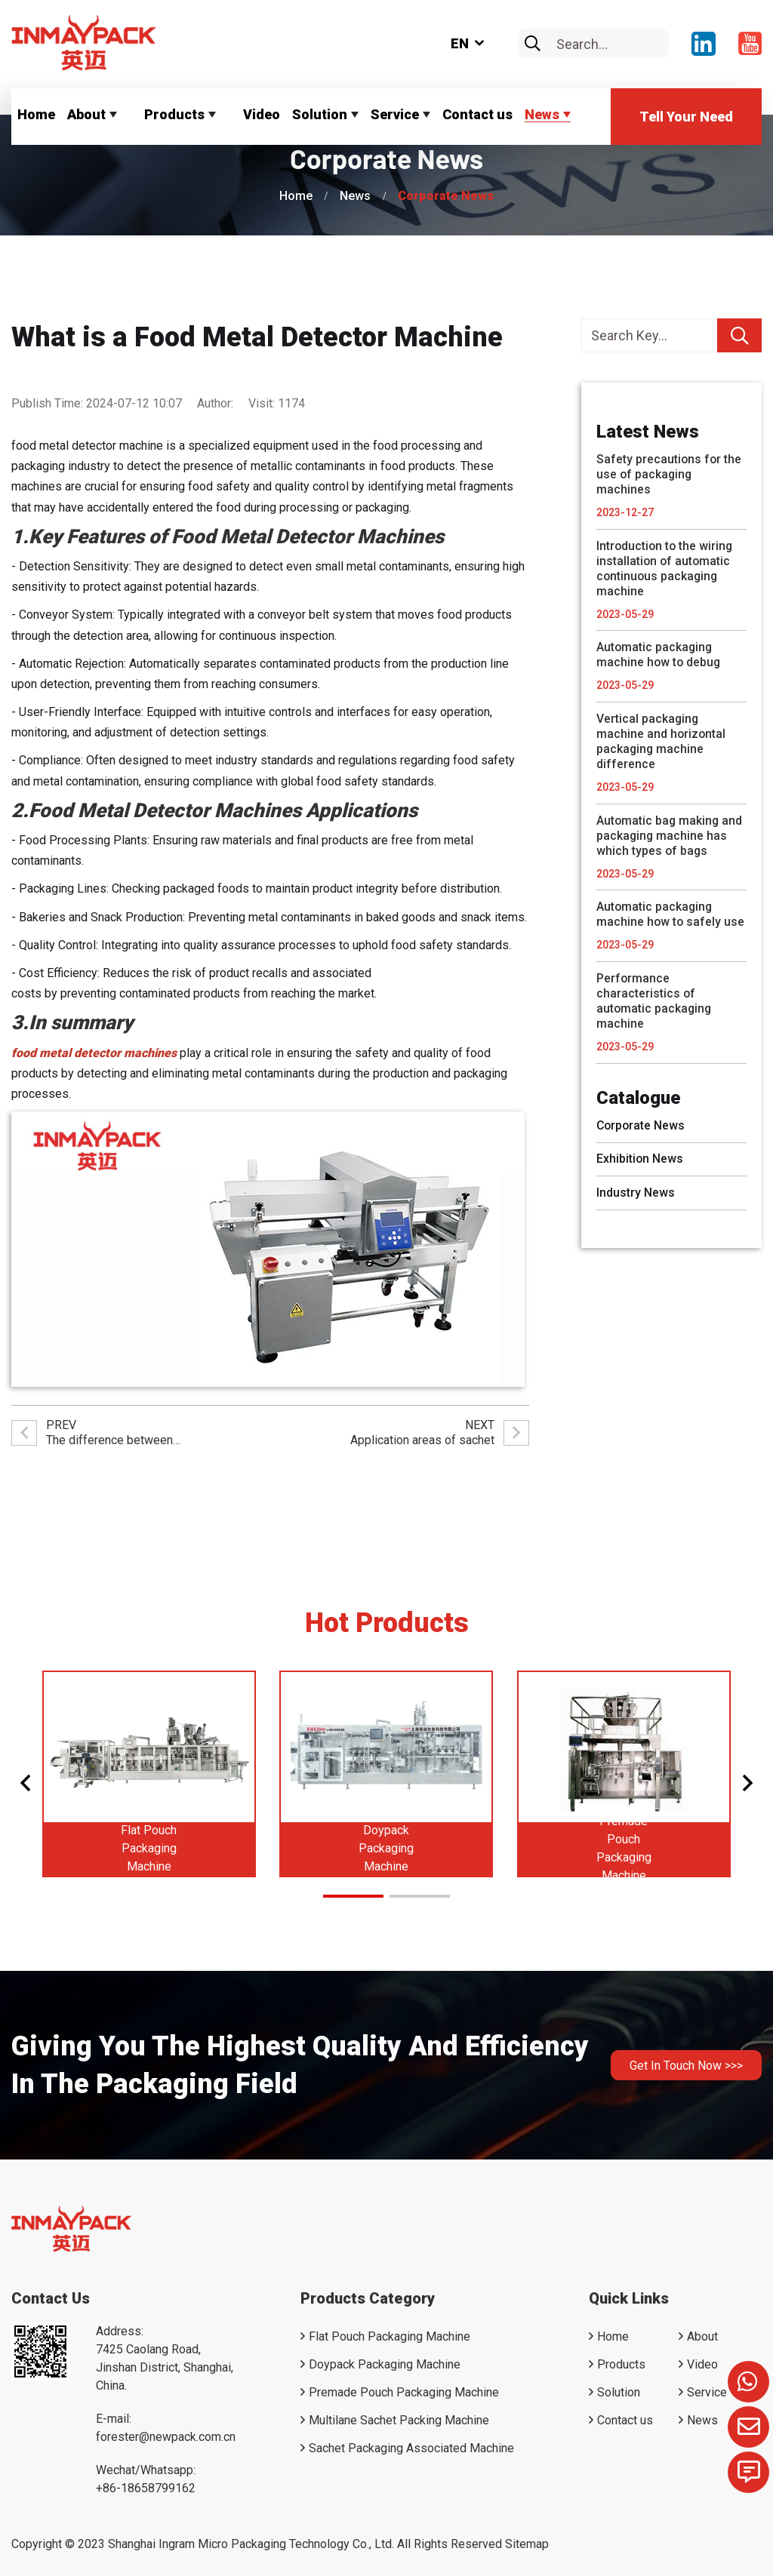  What do you see at coordinates (654, 1002) in the screenshot?
I see `Performance characteristics of automatic packaging machine` at bounding box center [654, 1002].